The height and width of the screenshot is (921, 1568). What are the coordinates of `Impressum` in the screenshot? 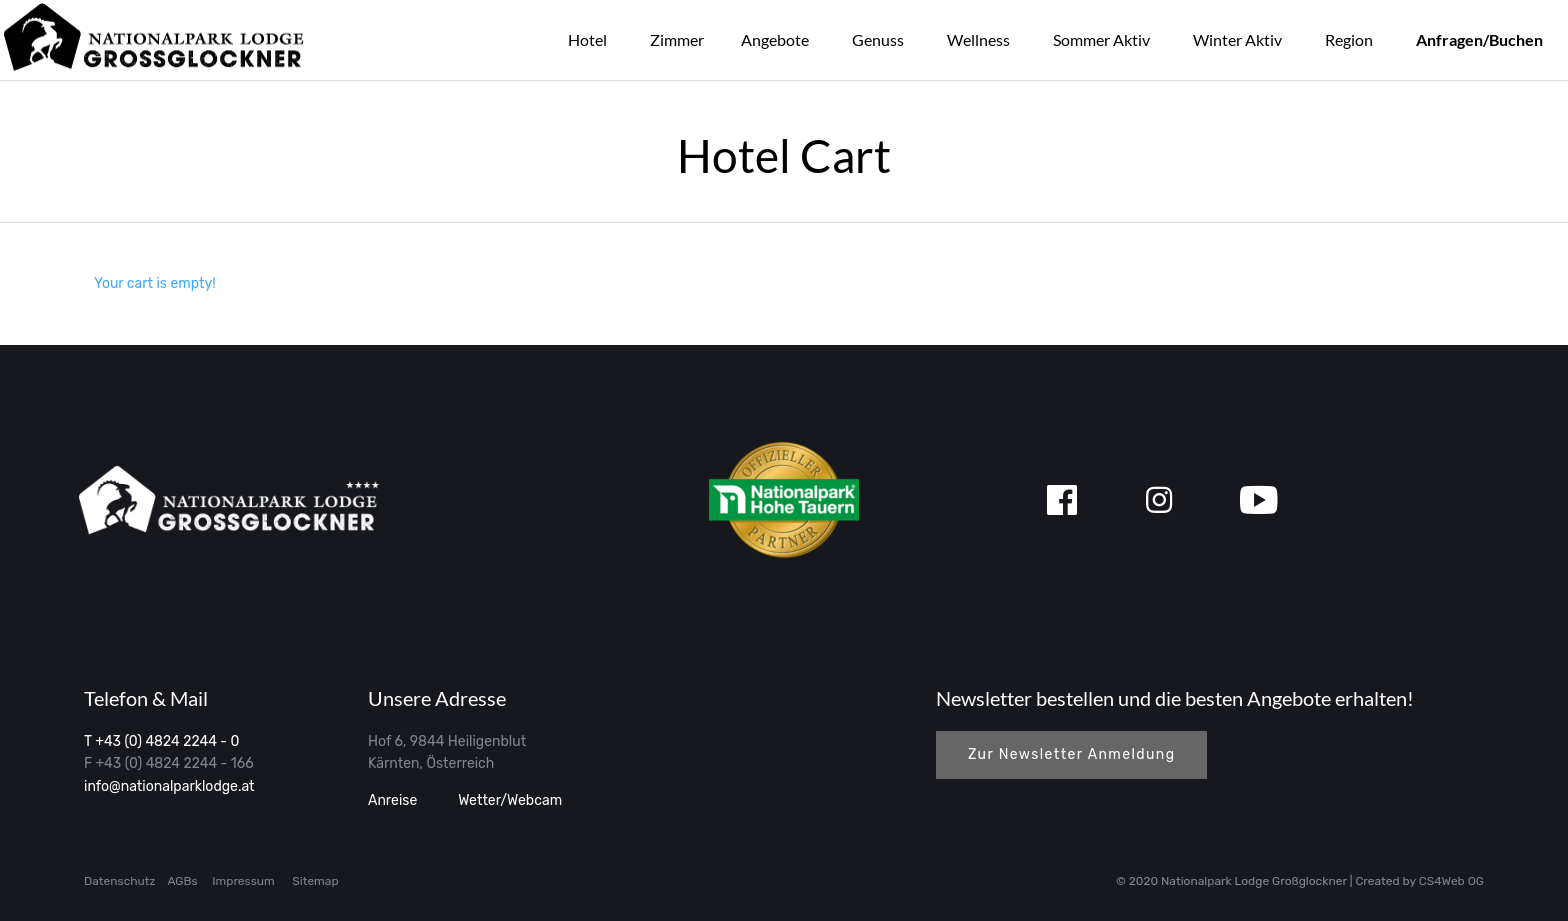 It's located at (243, 881).